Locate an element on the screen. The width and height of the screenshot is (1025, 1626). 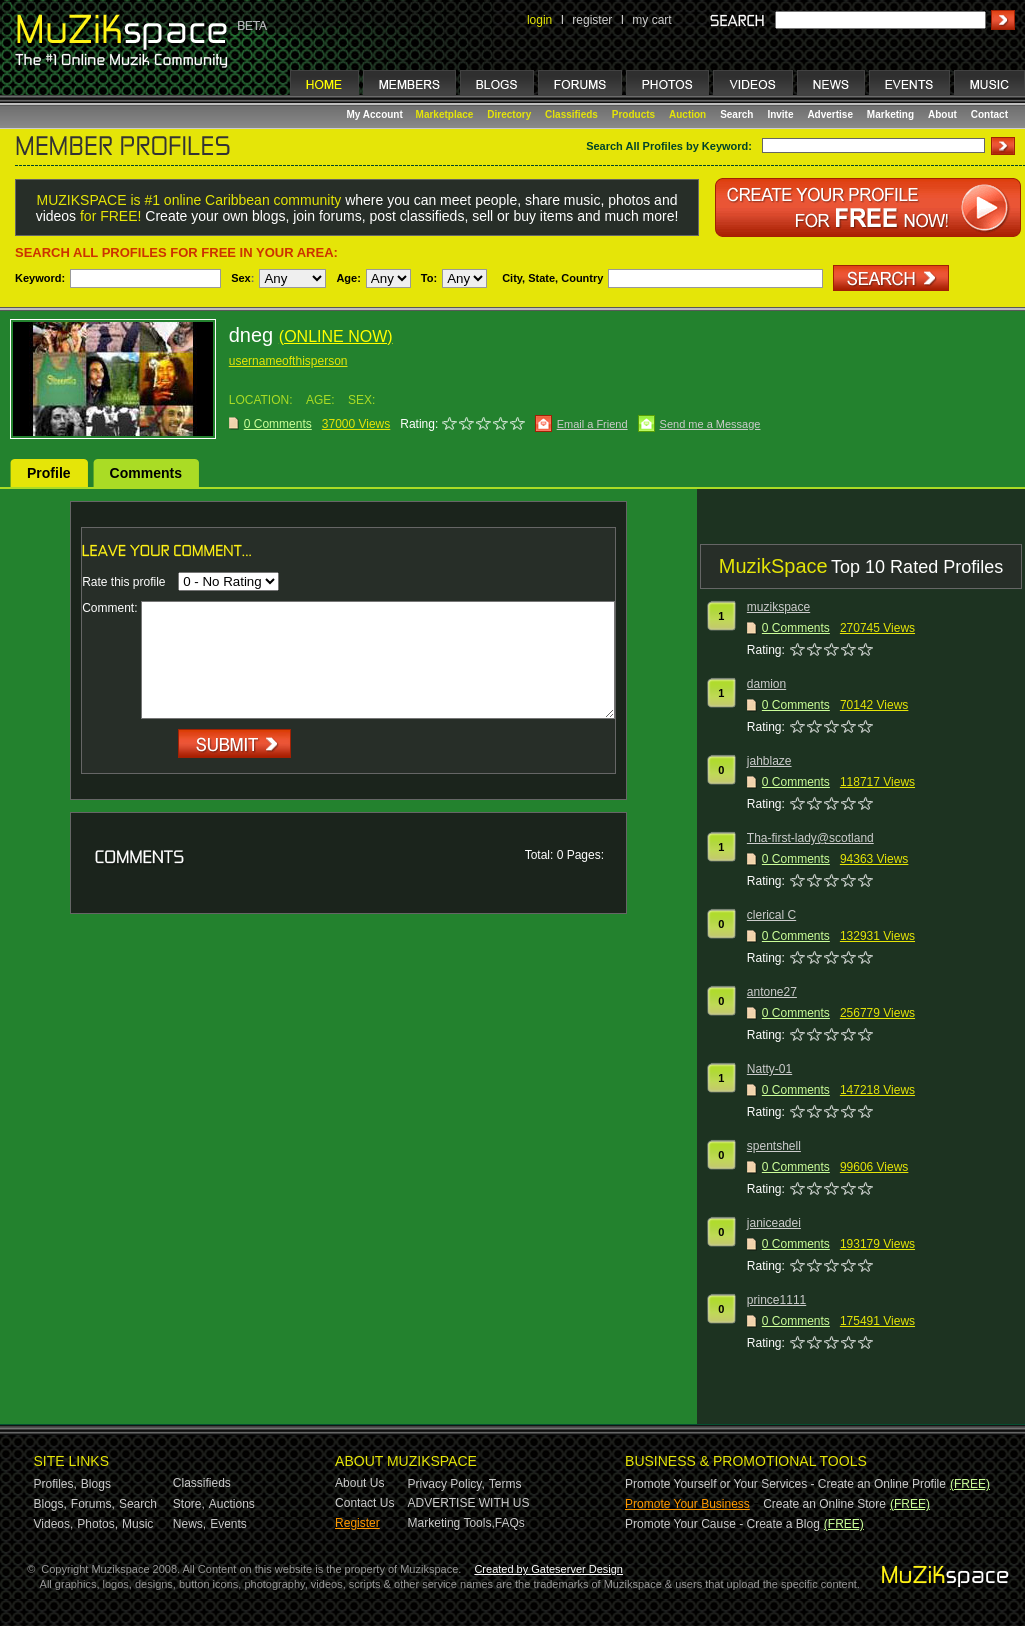
Invite is located at coordinates (780, 114).